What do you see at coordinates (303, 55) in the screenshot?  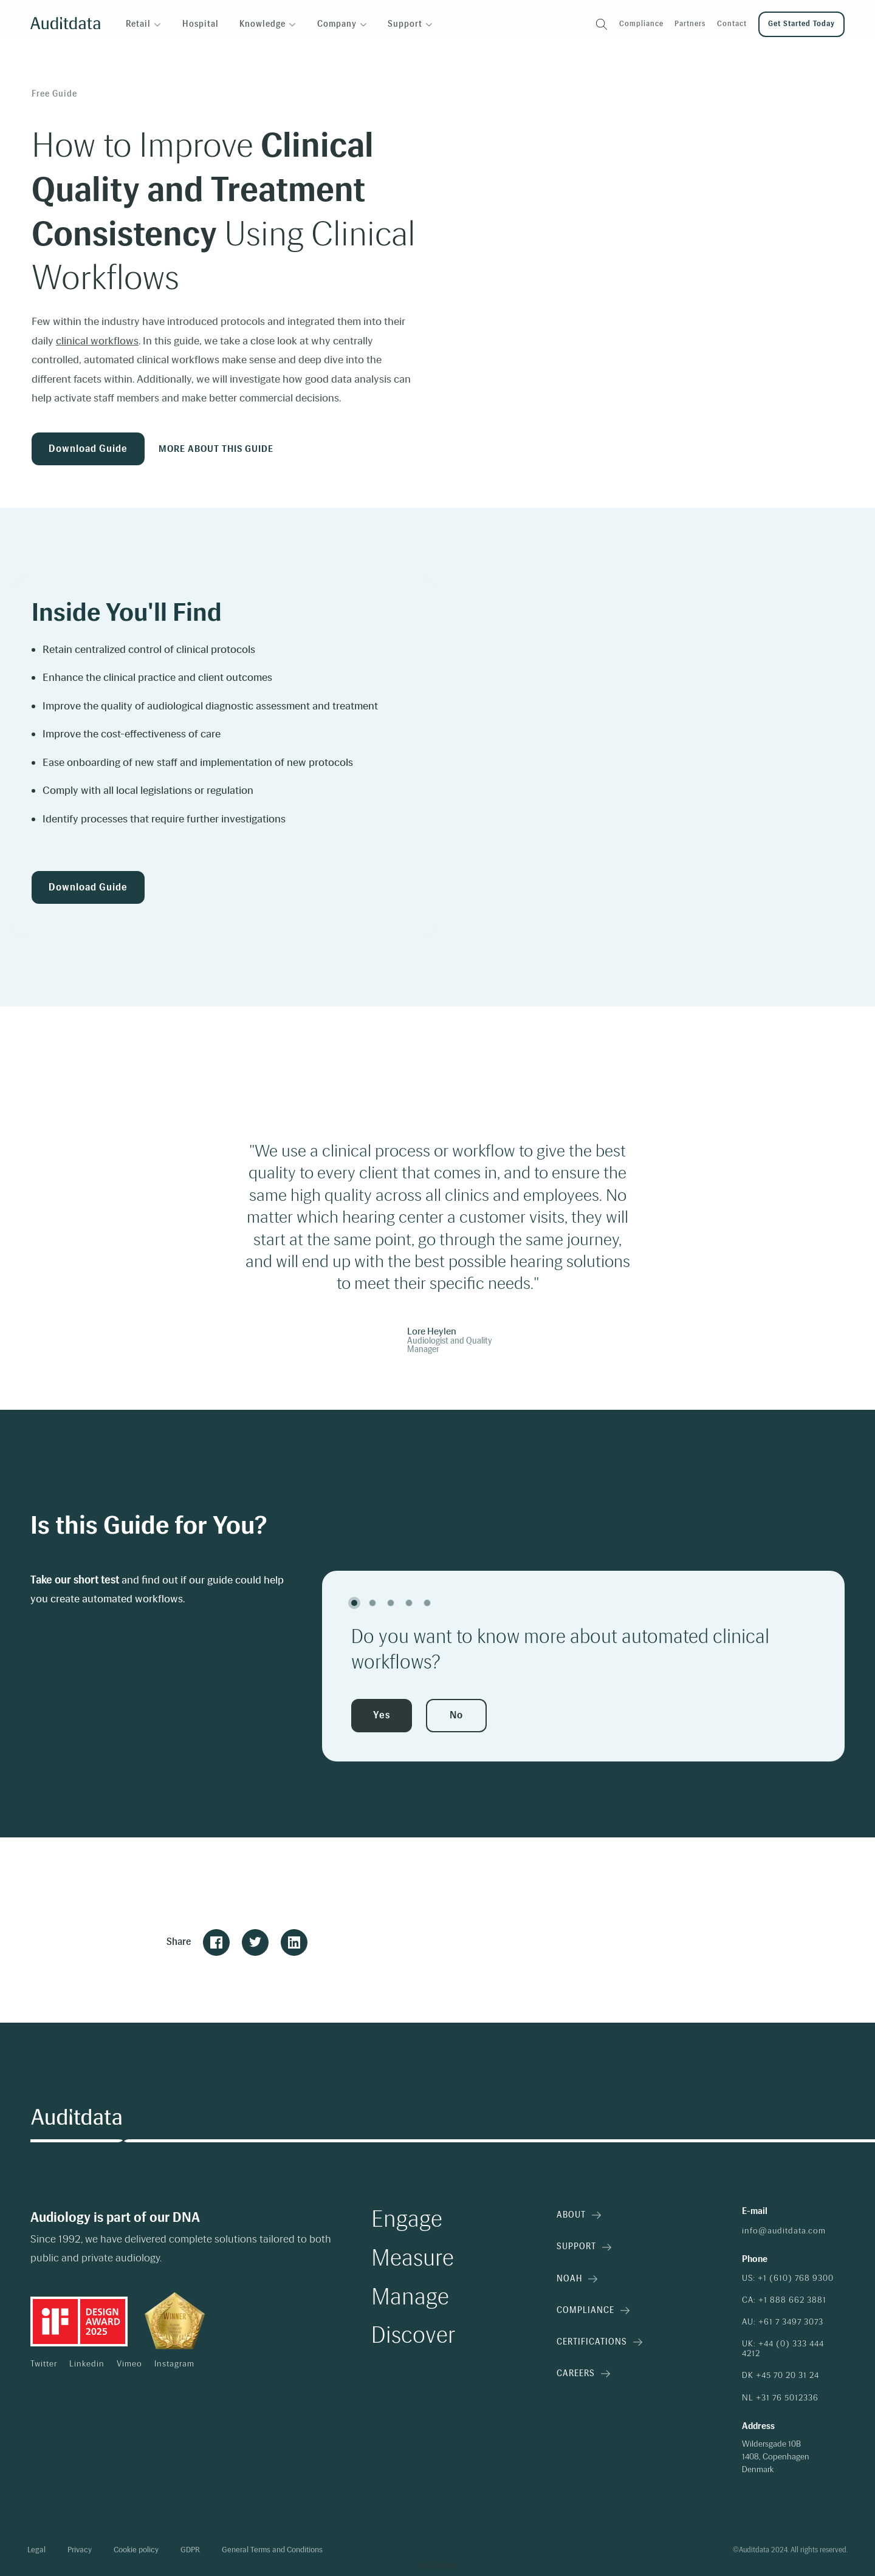 I see `How to Improve Clinical Quality and Treatment Consistency Using Clinical Workflows` at bounding box center [303, 55].